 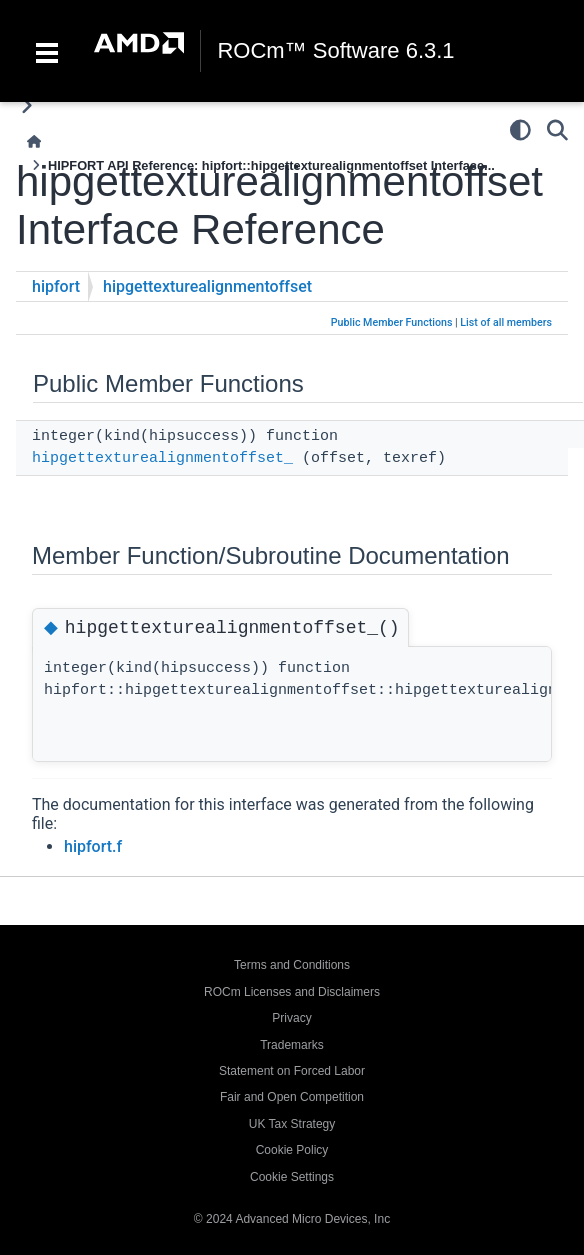 What do you see at coordinates (335, 51) in the screenshot?
I see `ROCm™ Software 6.3.1` at bounding box center [335, 51].